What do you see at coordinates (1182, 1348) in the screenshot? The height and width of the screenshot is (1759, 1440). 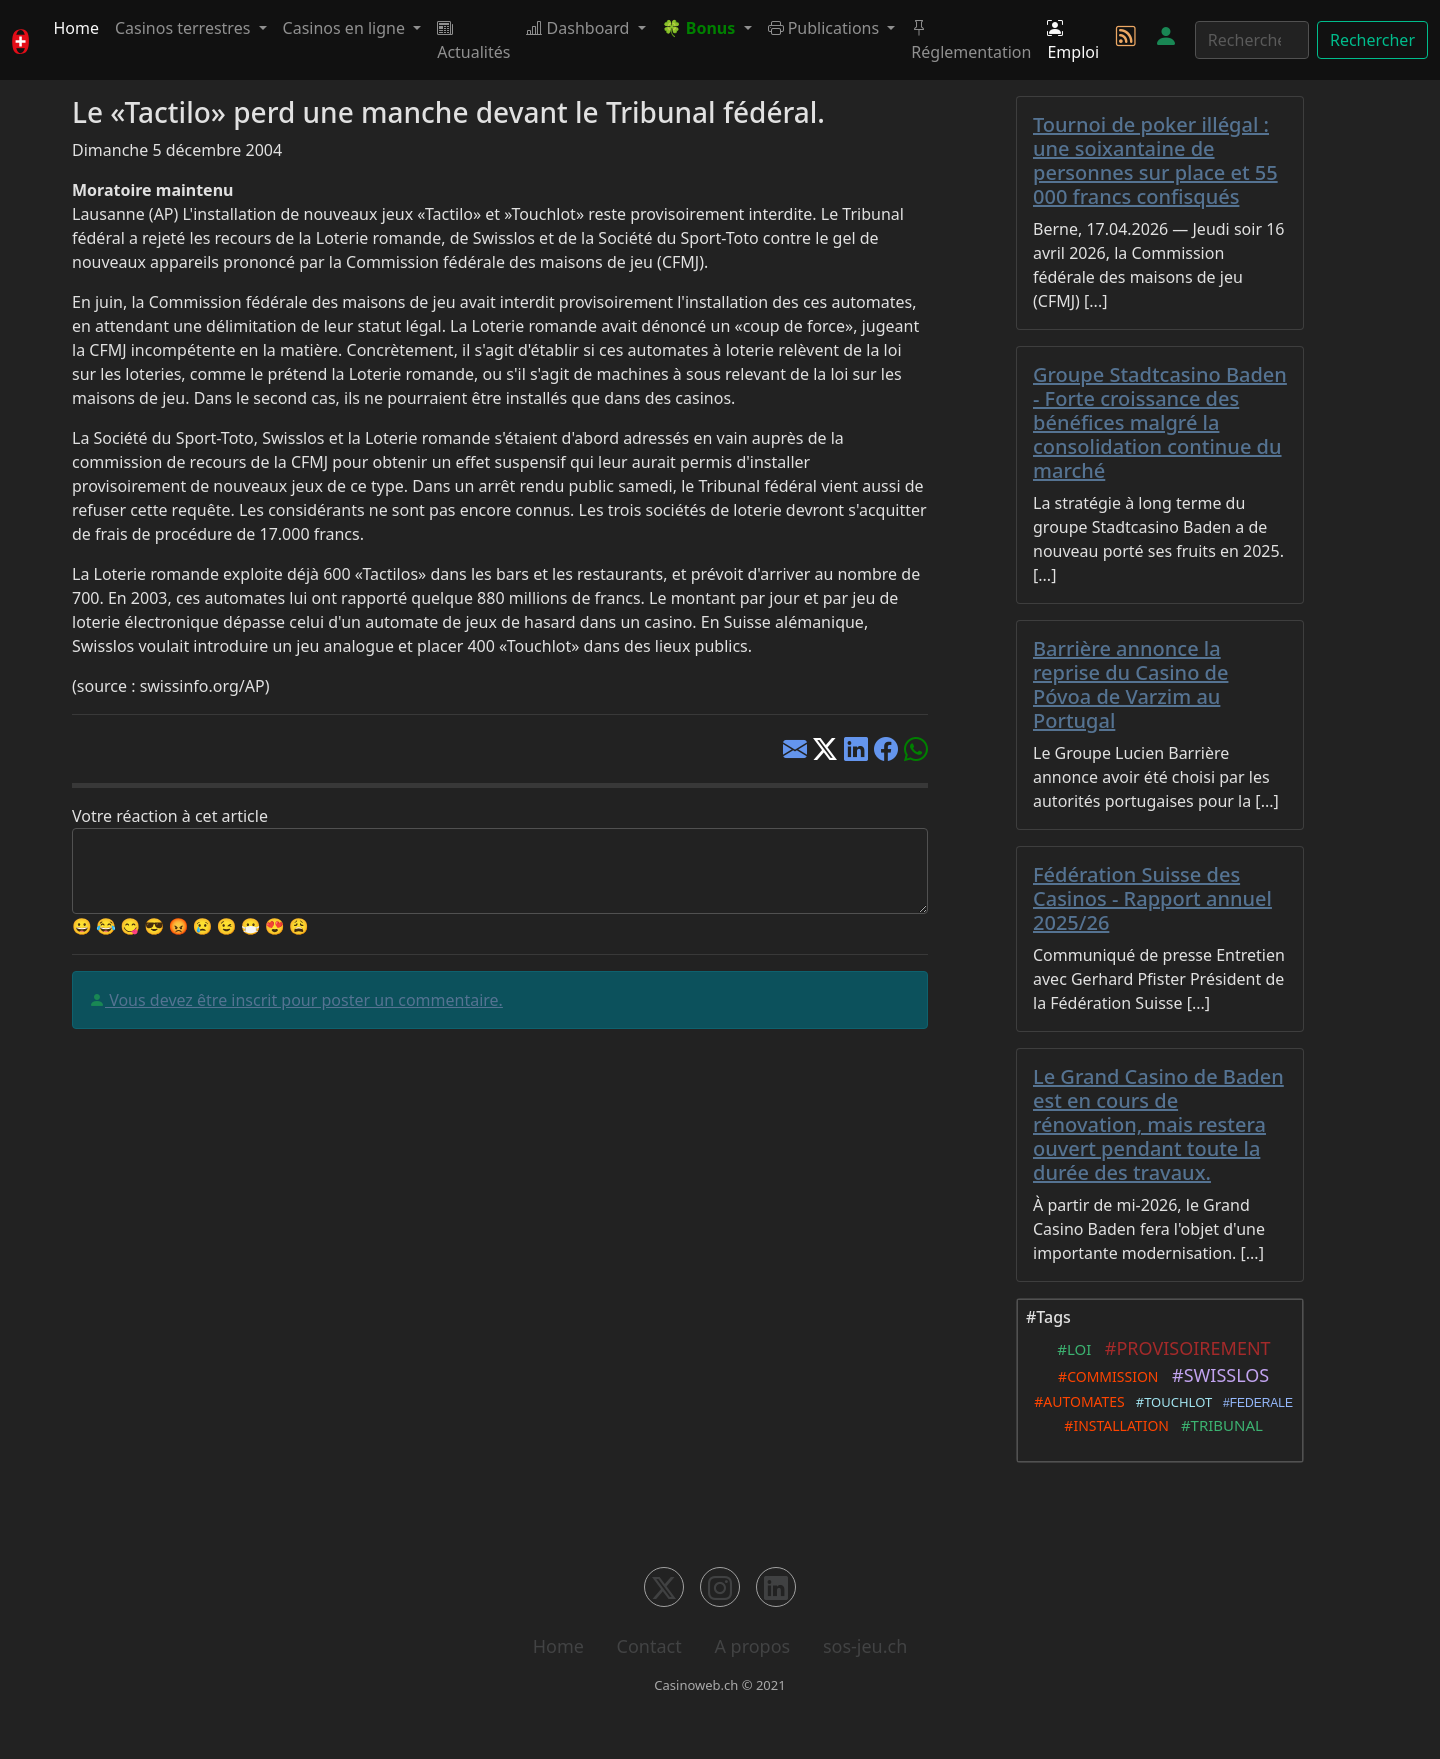 I see `#PROVISOIREMENT` at bounding box center [1182, 1348].